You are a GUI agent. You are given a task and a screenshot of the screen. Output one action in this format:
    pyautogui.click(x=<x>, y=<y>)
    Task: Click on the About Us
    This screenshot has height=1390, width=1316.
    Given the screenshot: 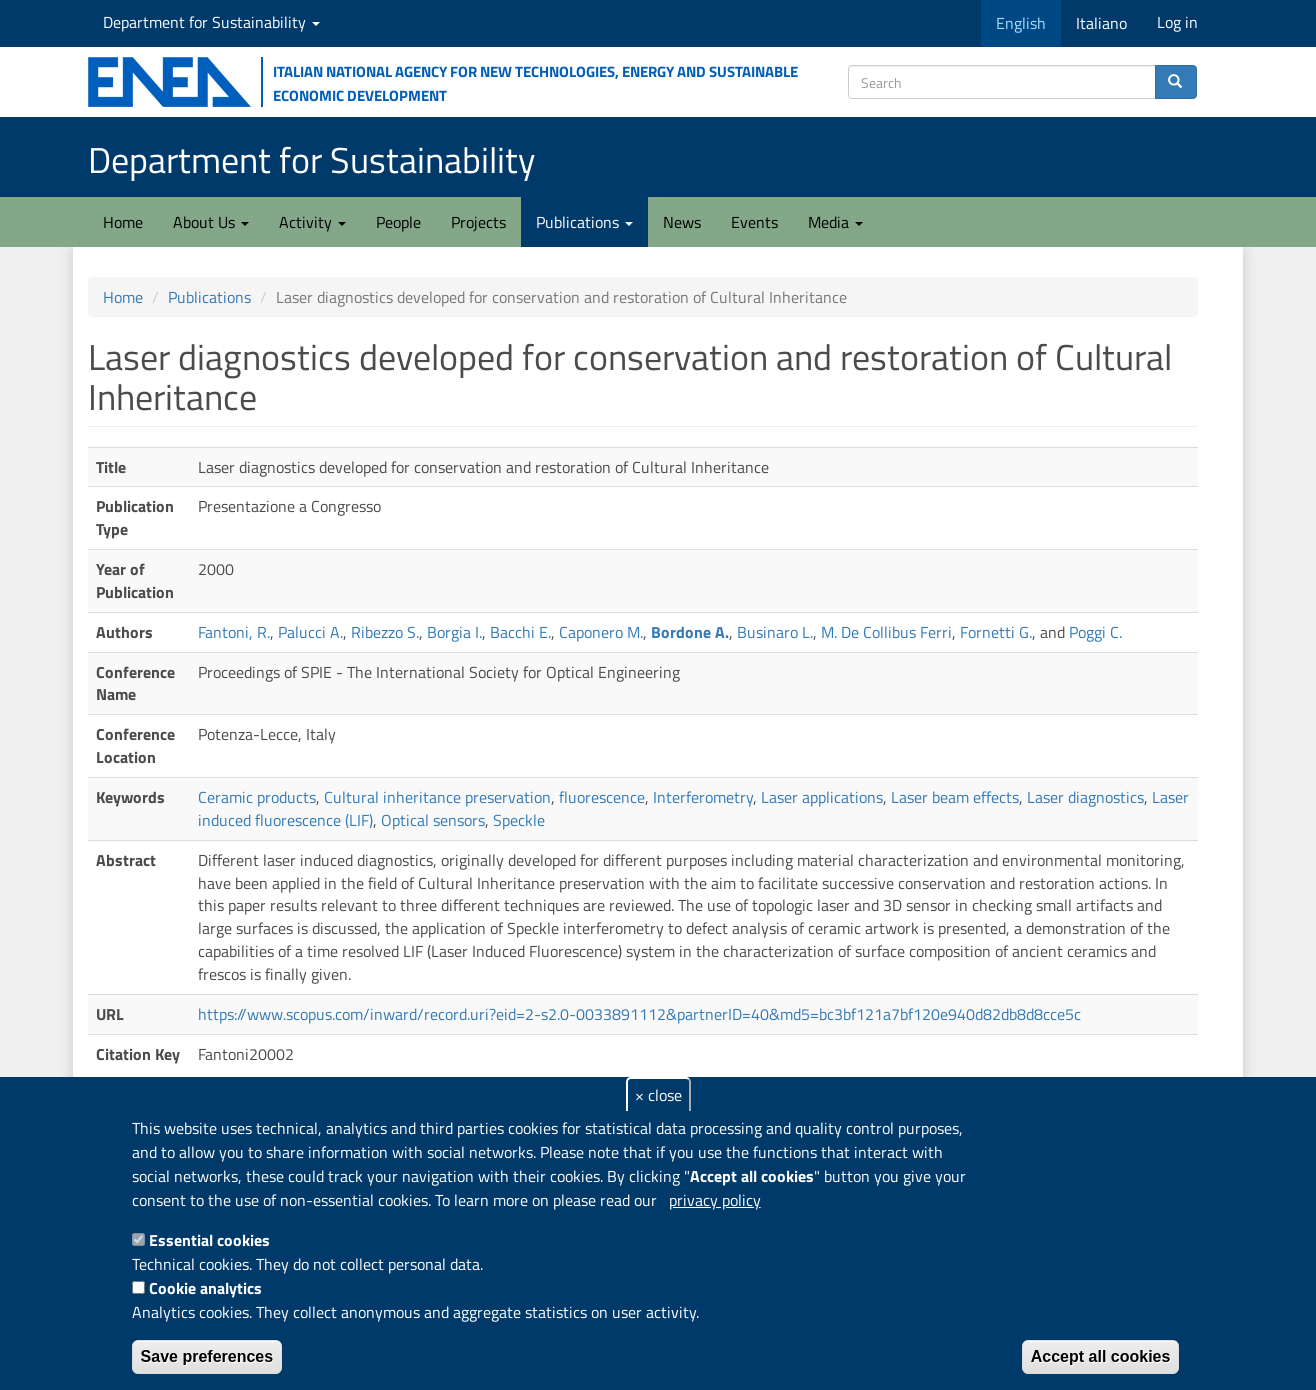 What is the action you would take?
    pyautogui.click(x=211, y=222)
    